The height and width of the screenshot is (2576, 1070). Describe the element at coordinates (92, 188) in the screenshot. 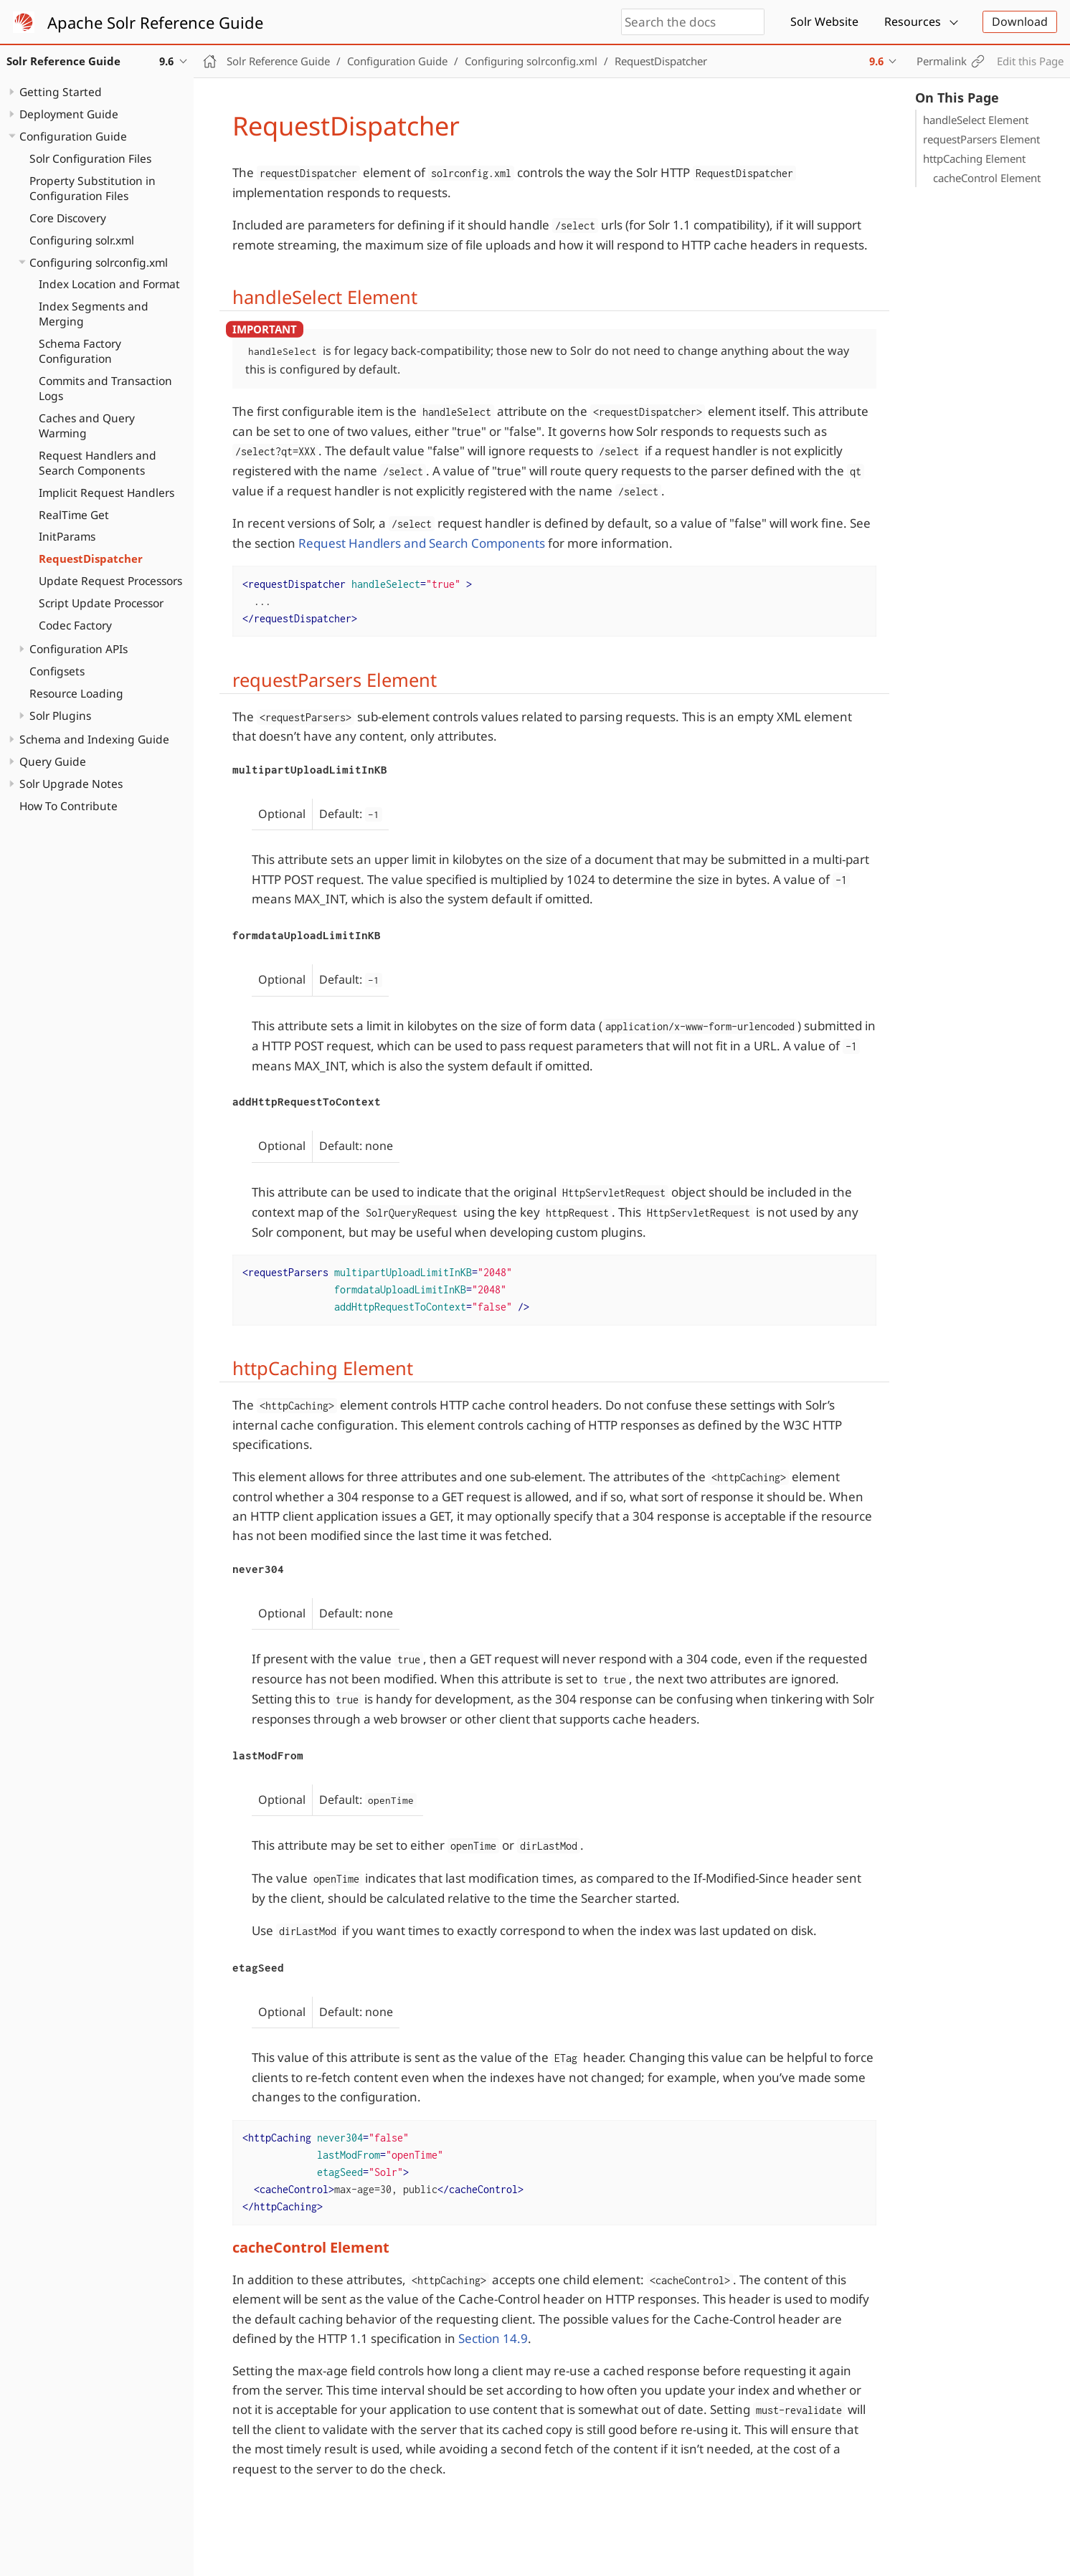

I see `Property Substitution in Configuration Files` at that location.